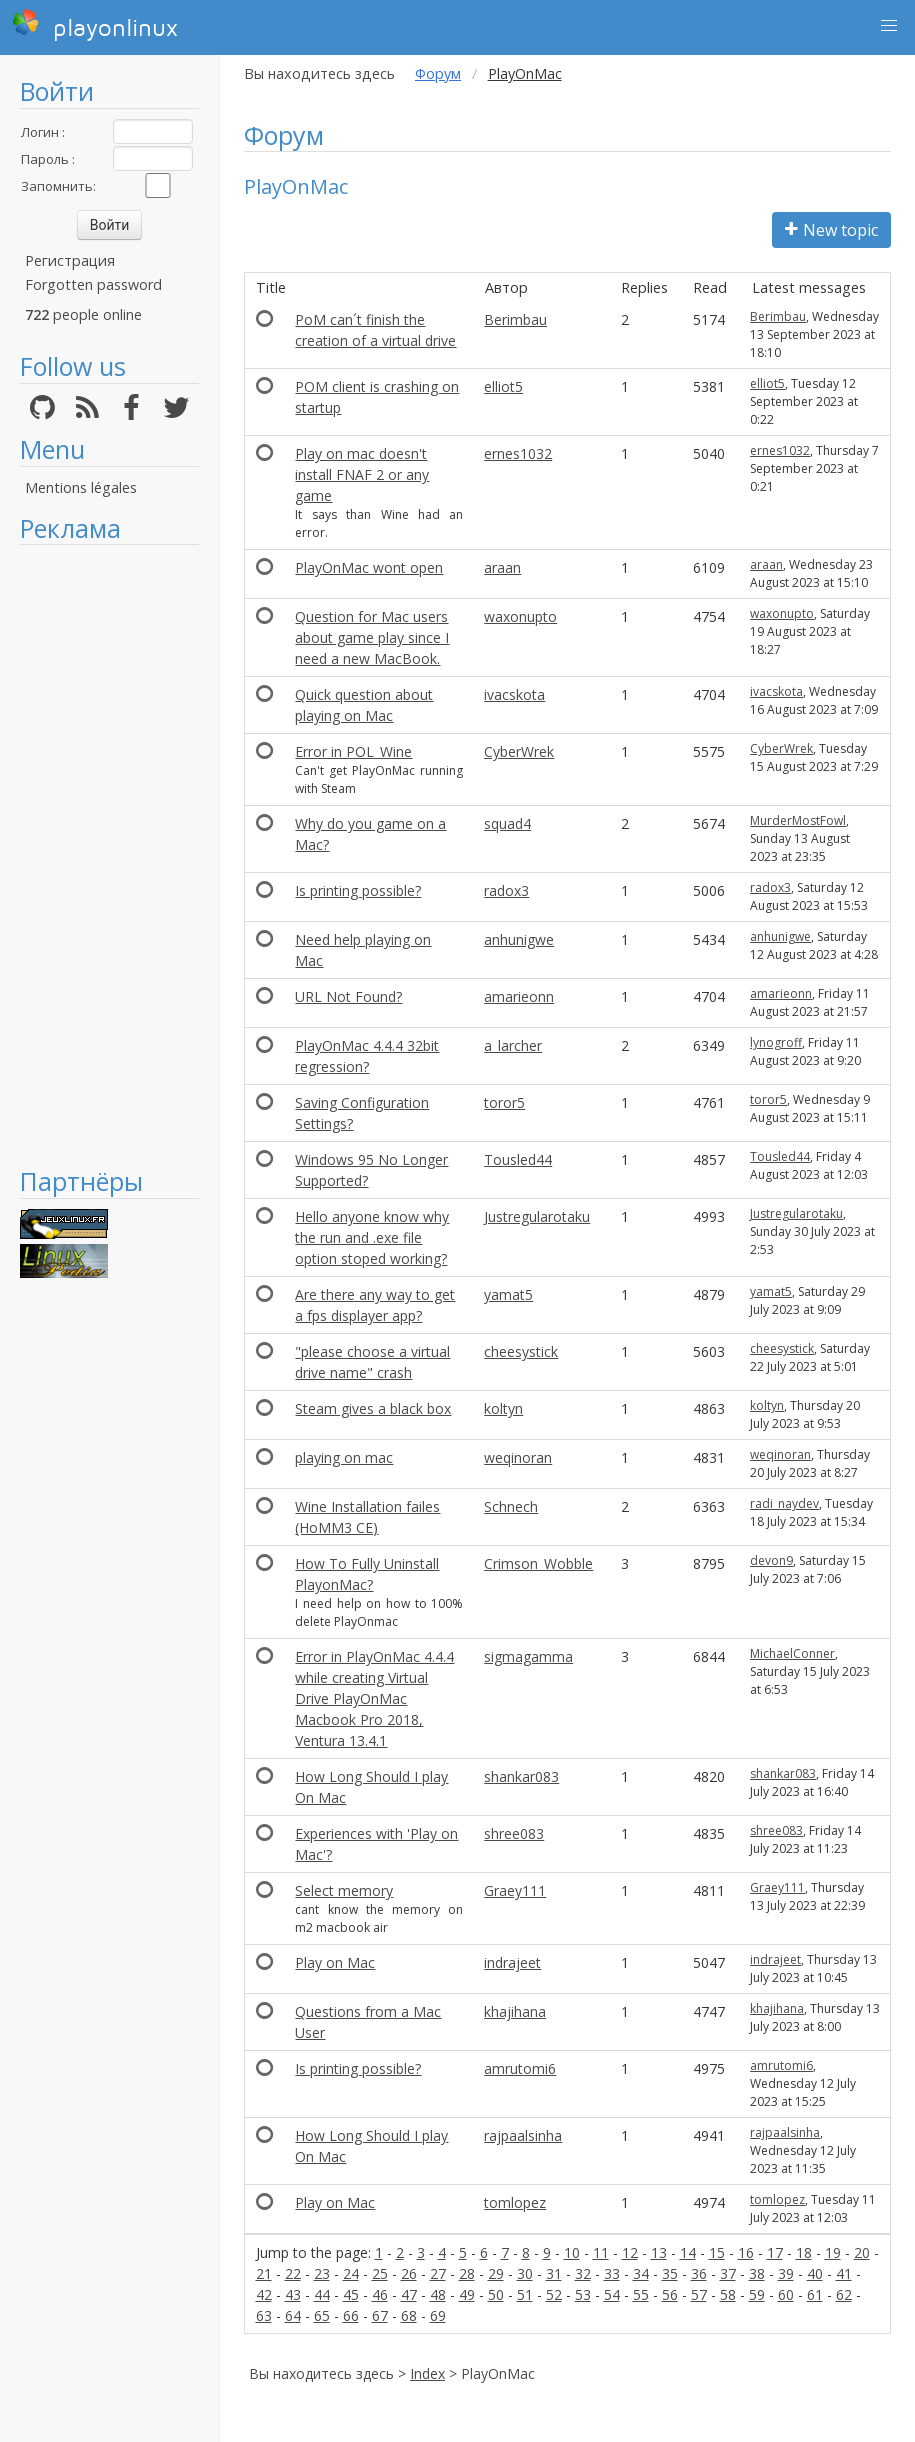  Describe the element at coordinates (583, 2294) in the screenshot. I see `53` at that location.